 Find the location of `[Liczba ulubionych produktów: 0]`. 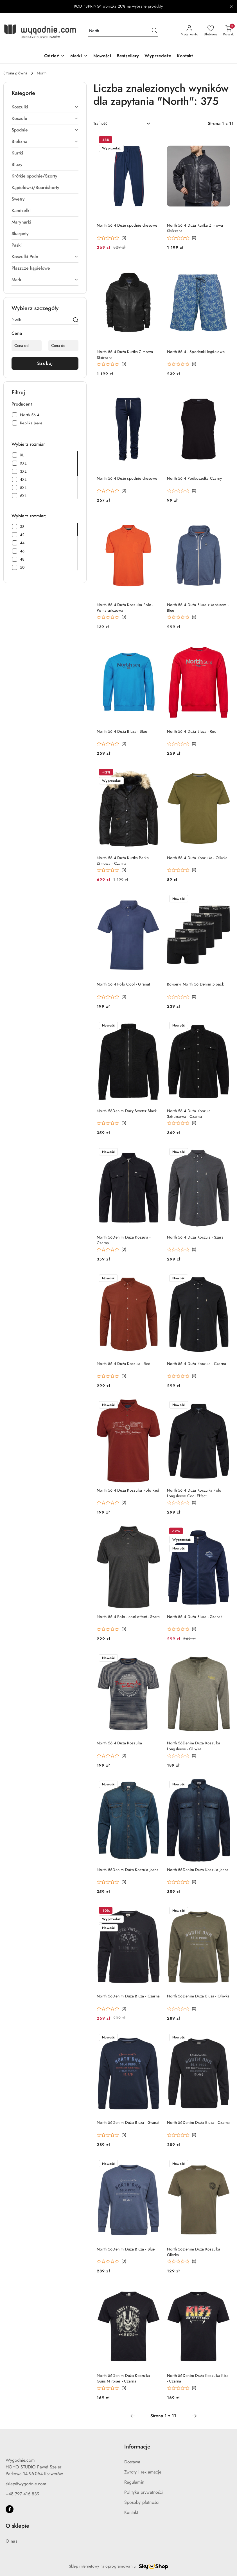

[Liczba ulubionych produktów: 0] is located at coordinates (211, 31).